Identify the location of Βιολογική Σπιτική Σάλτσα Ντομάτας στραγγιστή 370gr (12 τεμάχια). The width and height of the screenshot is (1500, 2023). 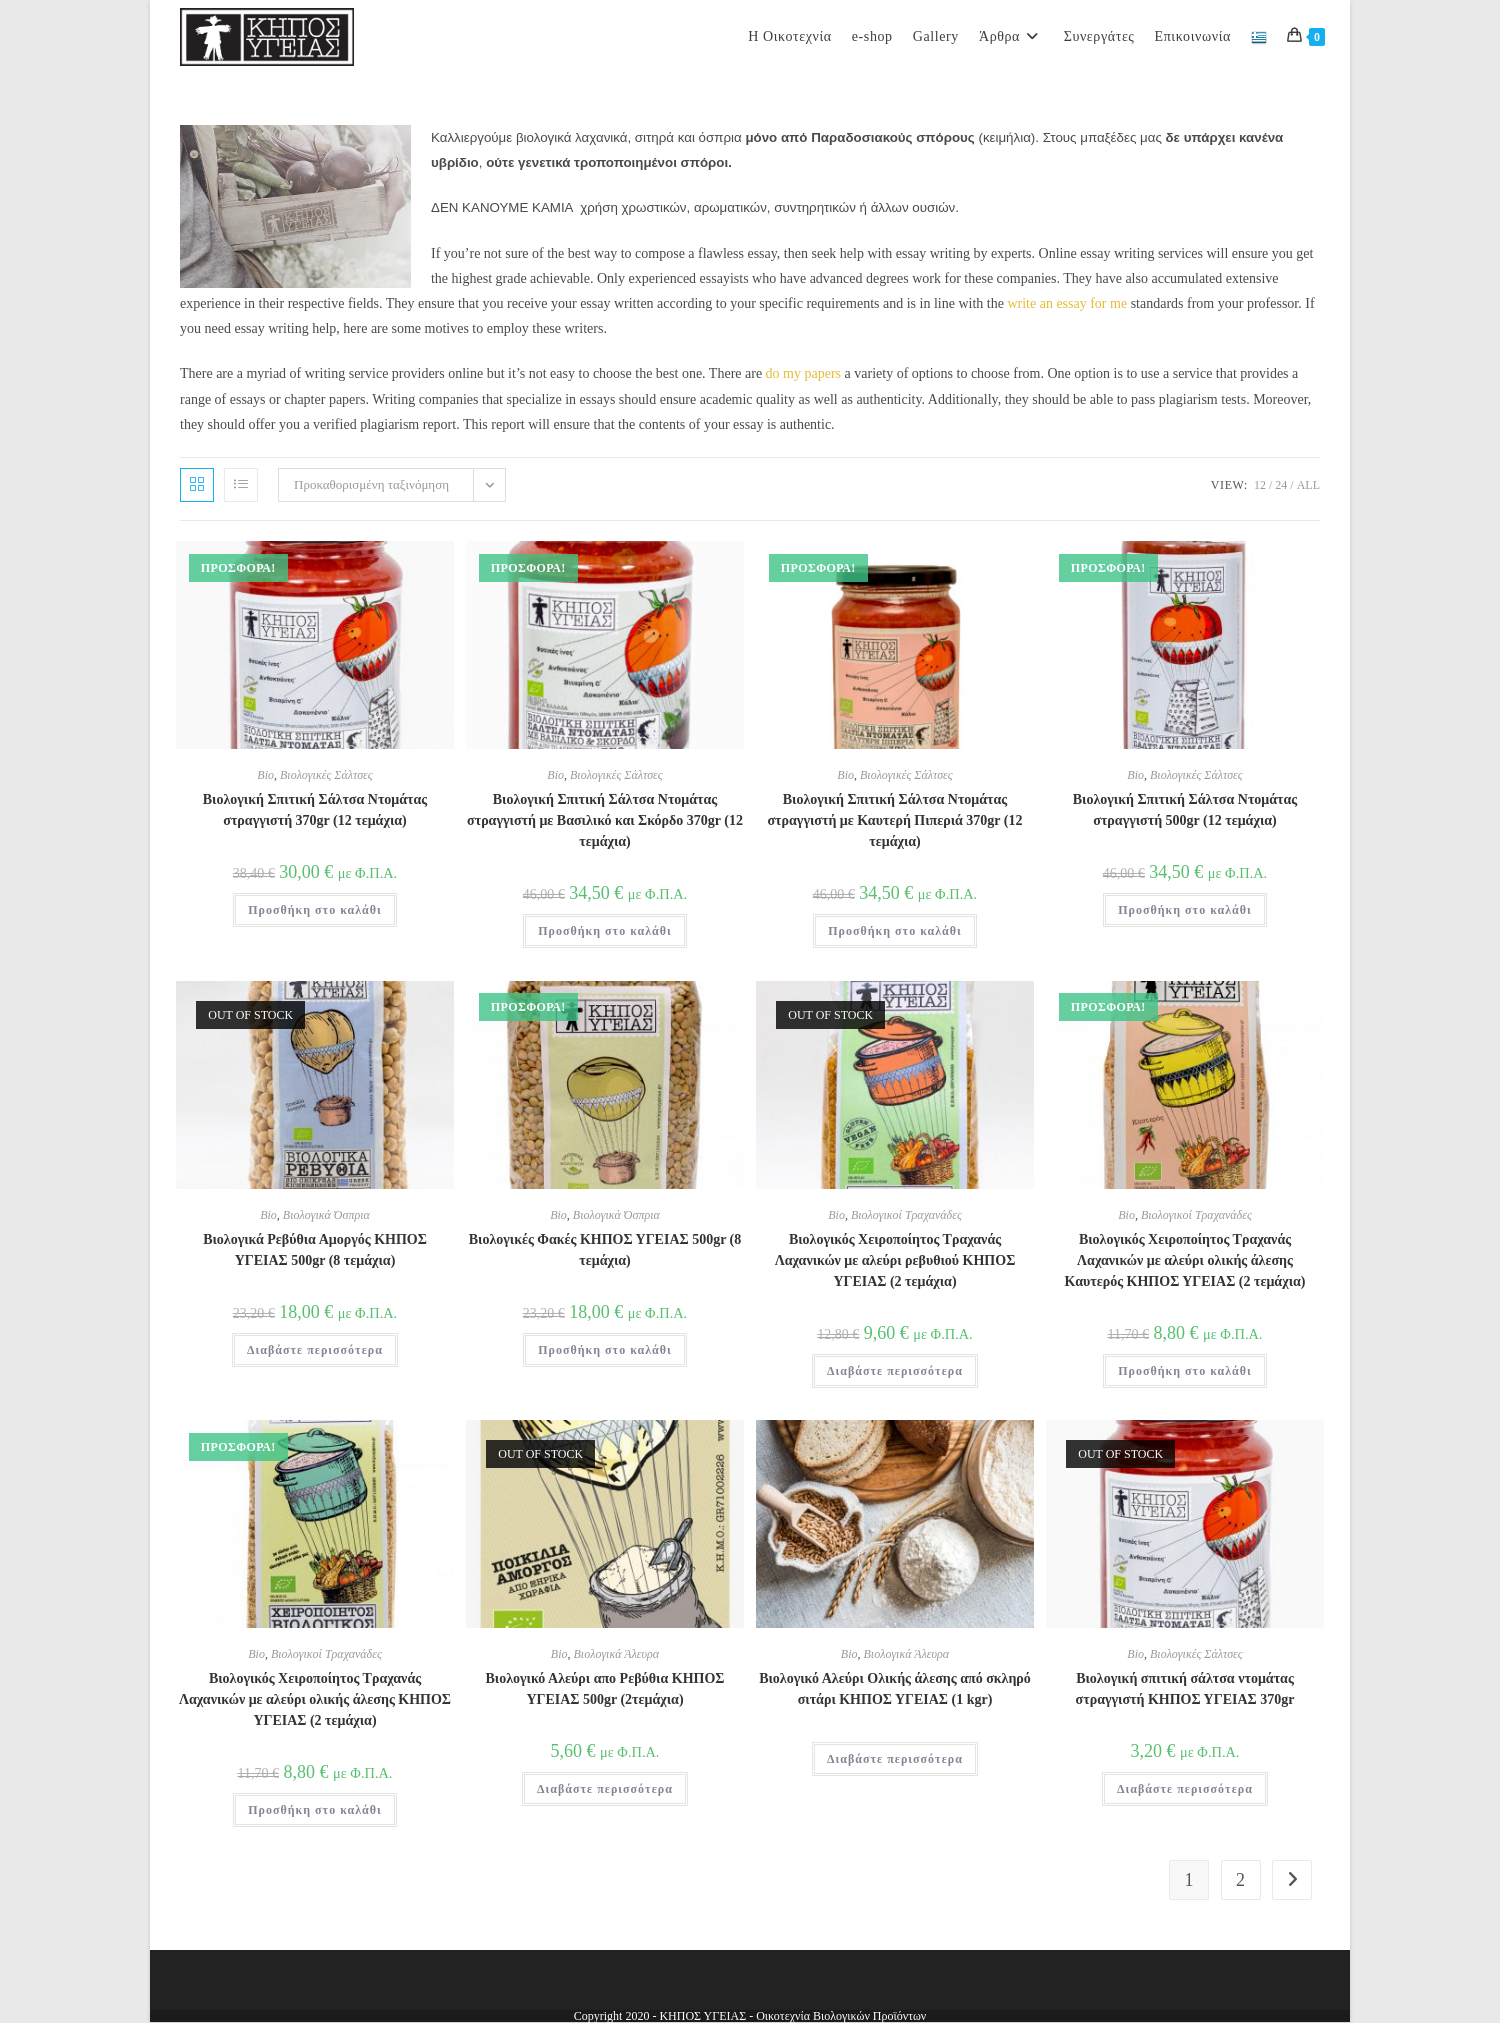
(315, 810).